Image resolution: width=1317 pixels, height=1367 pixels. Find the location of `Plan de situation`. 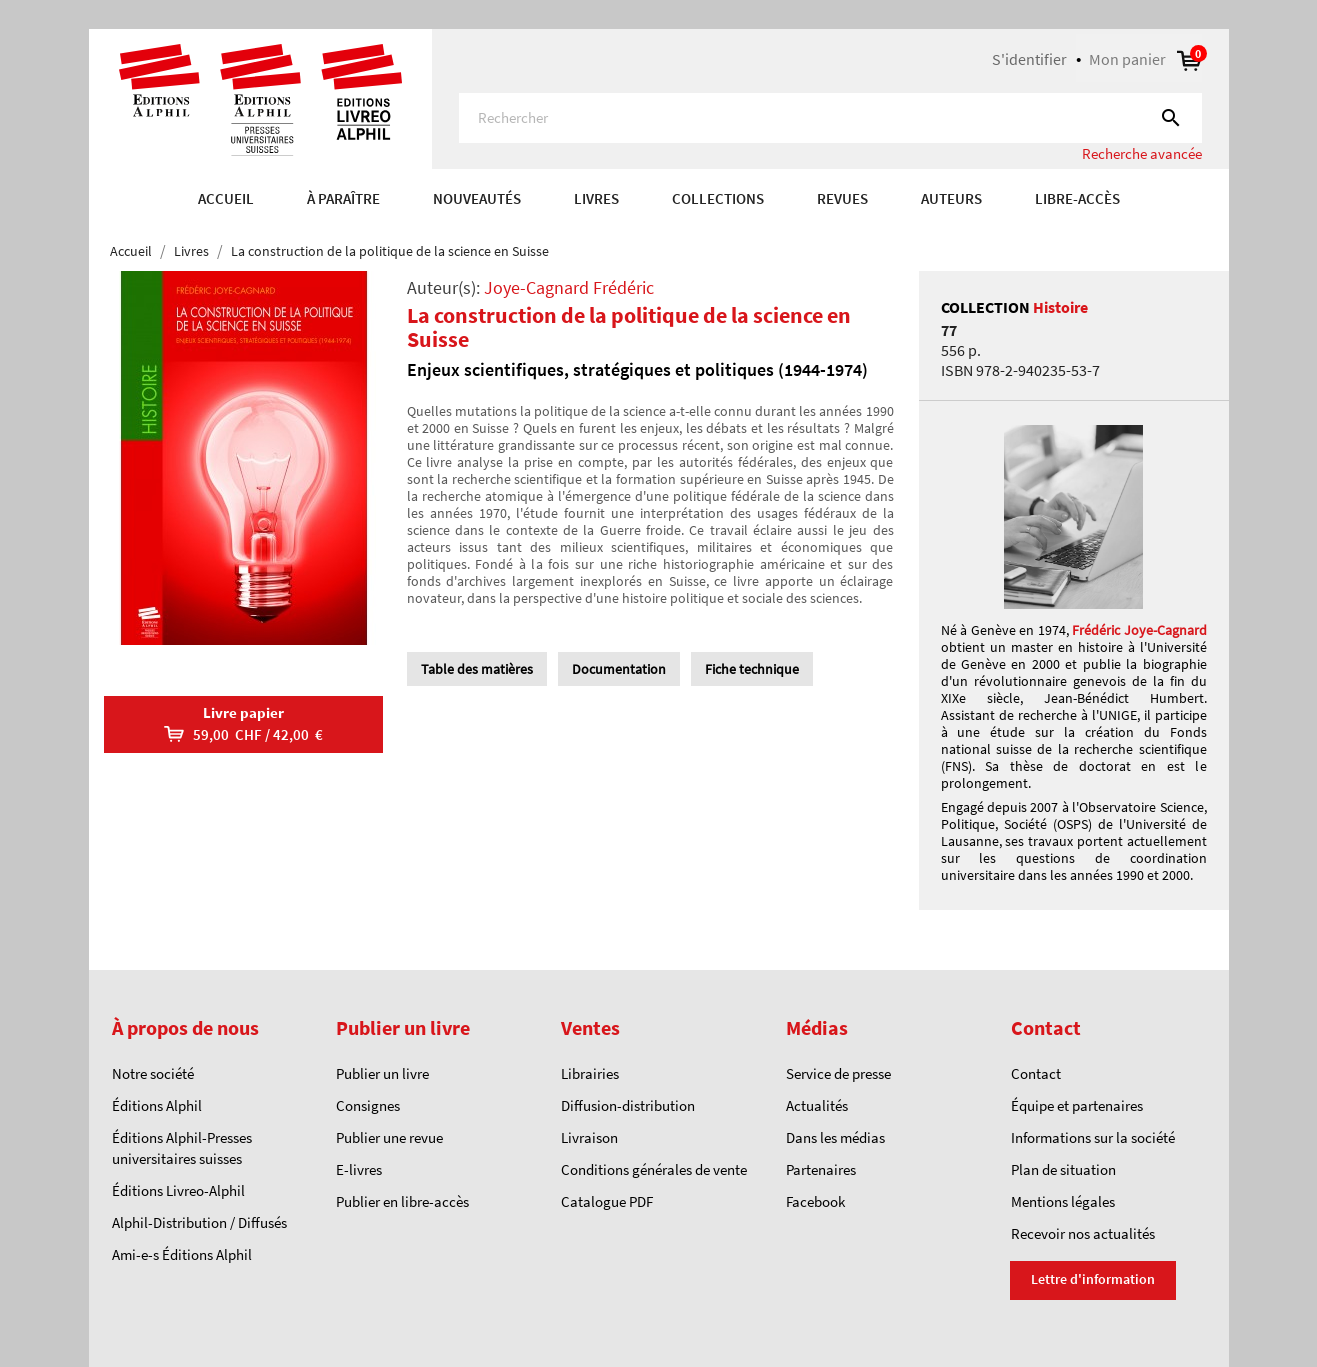

Plan de situation is located at coordinates (1063, 1169).